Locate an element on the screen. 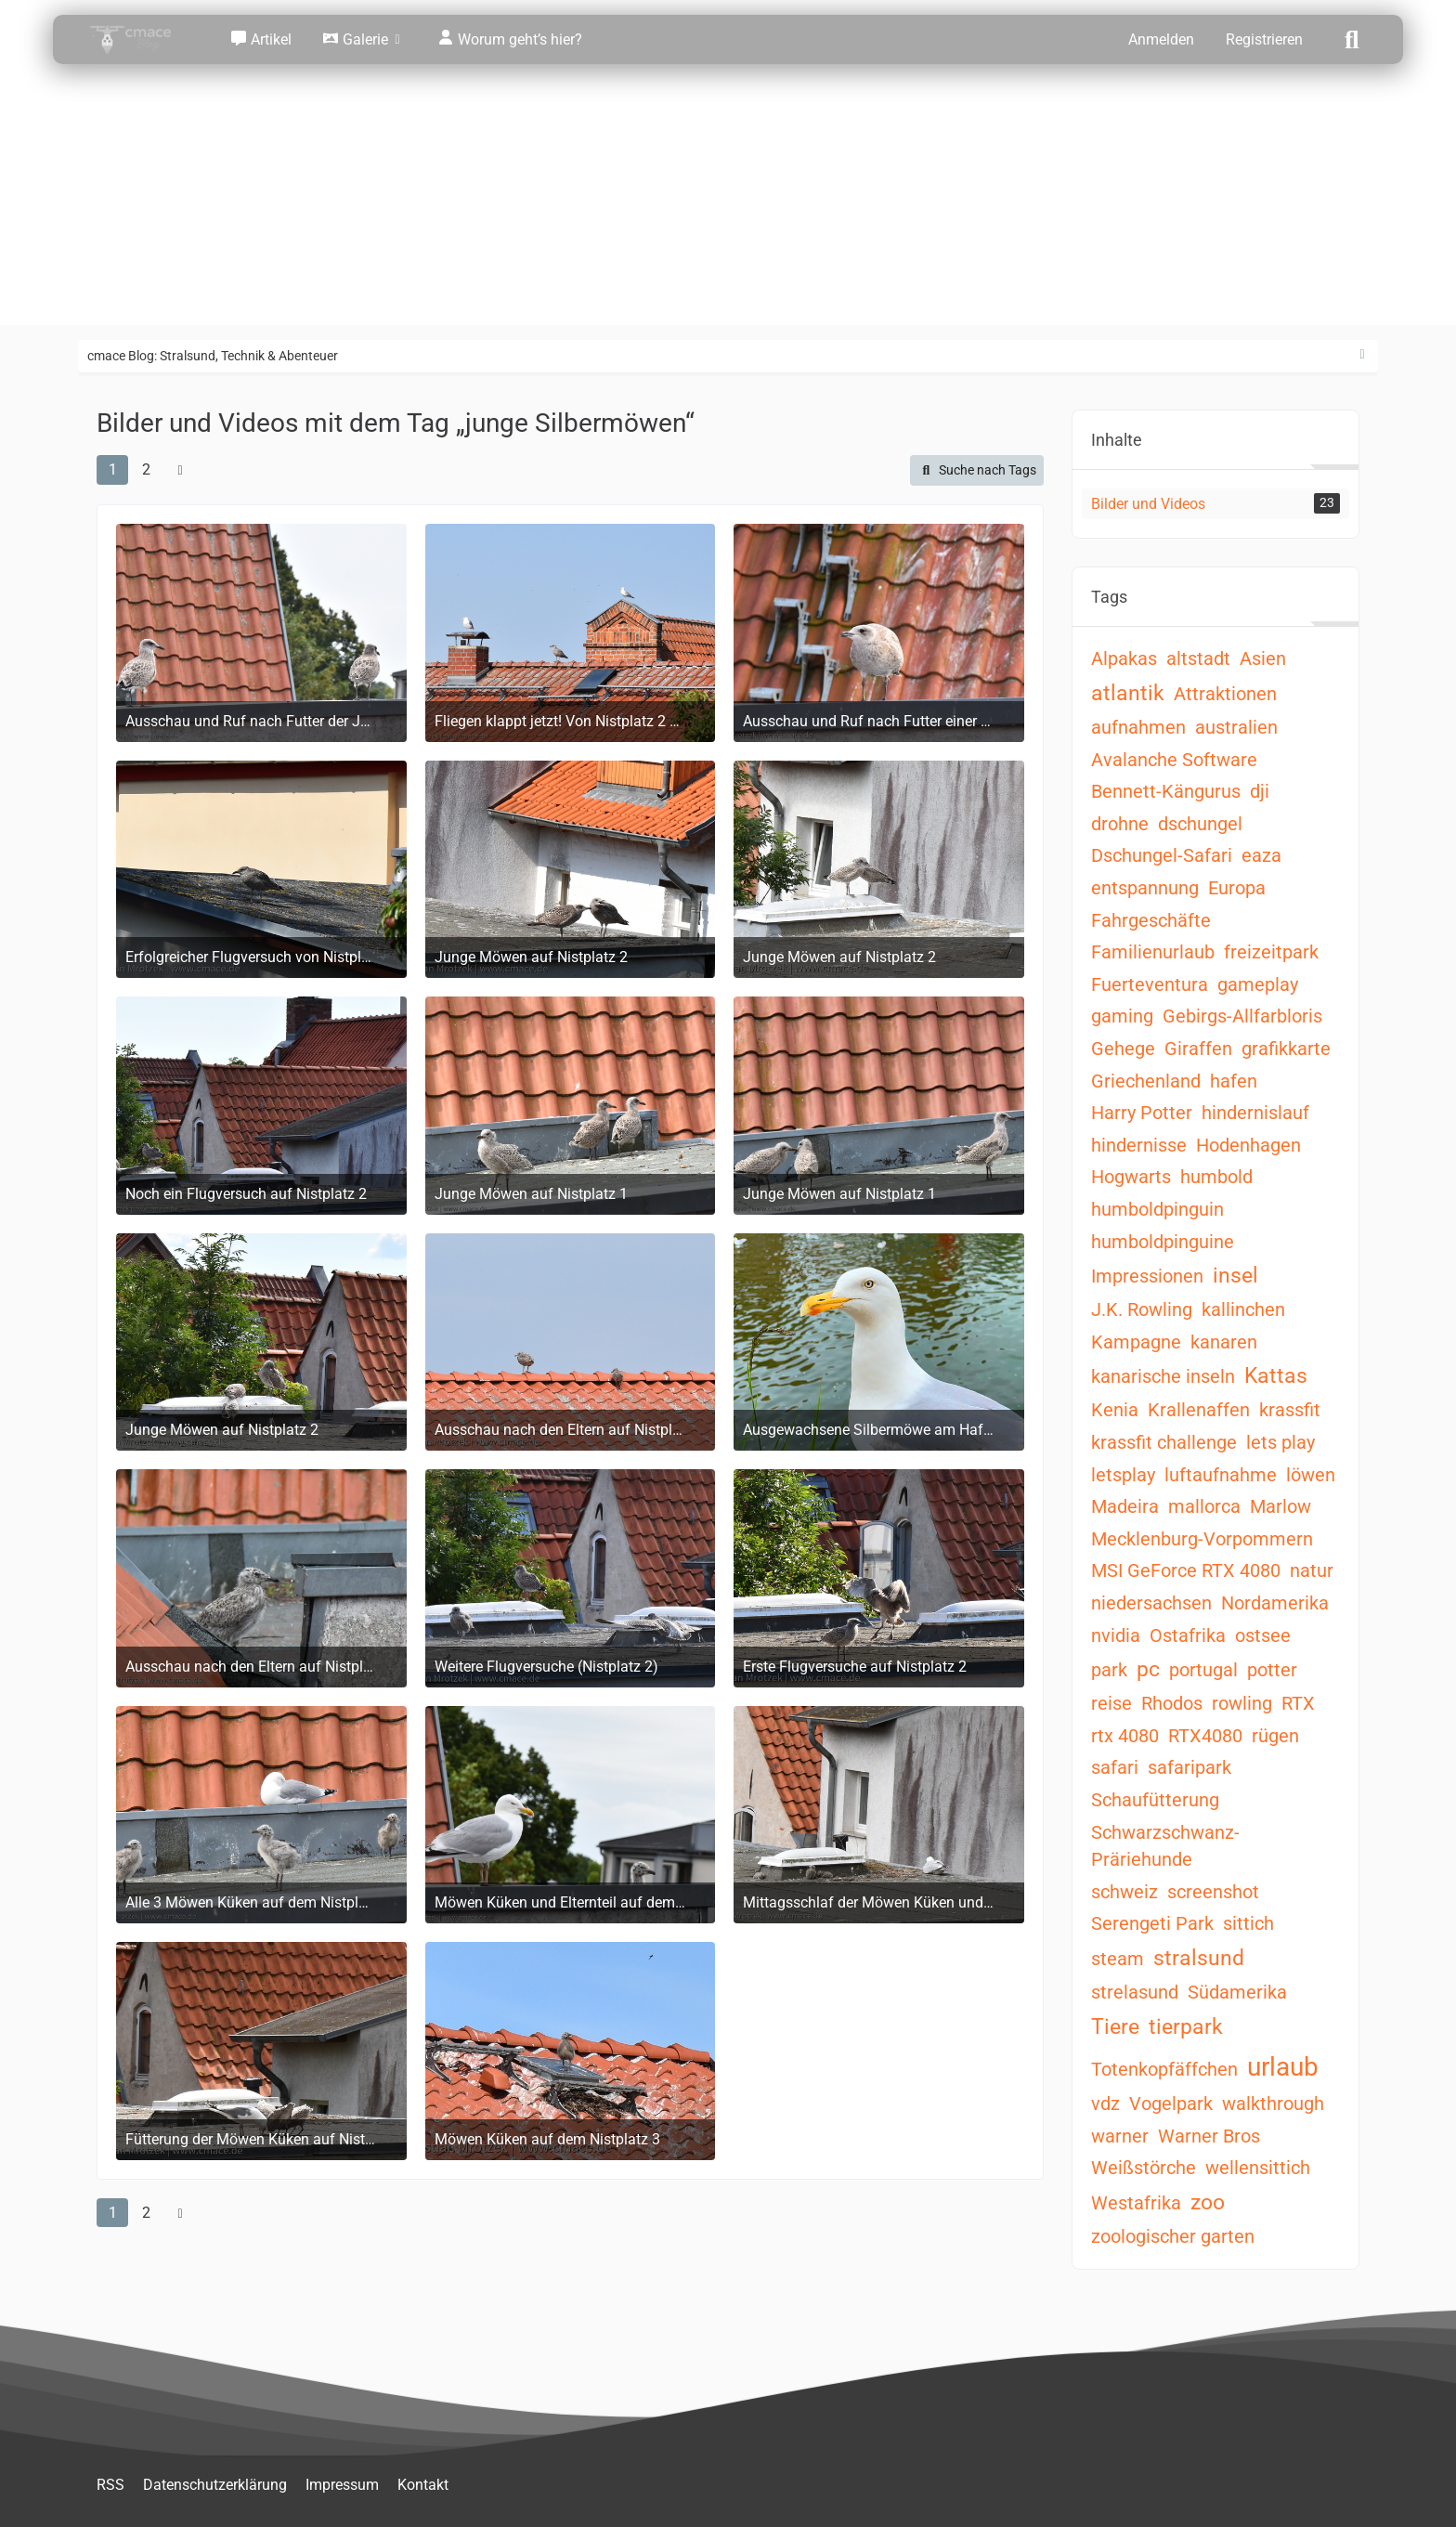  luftaufnahme is located at coordinates (1220, 1475).